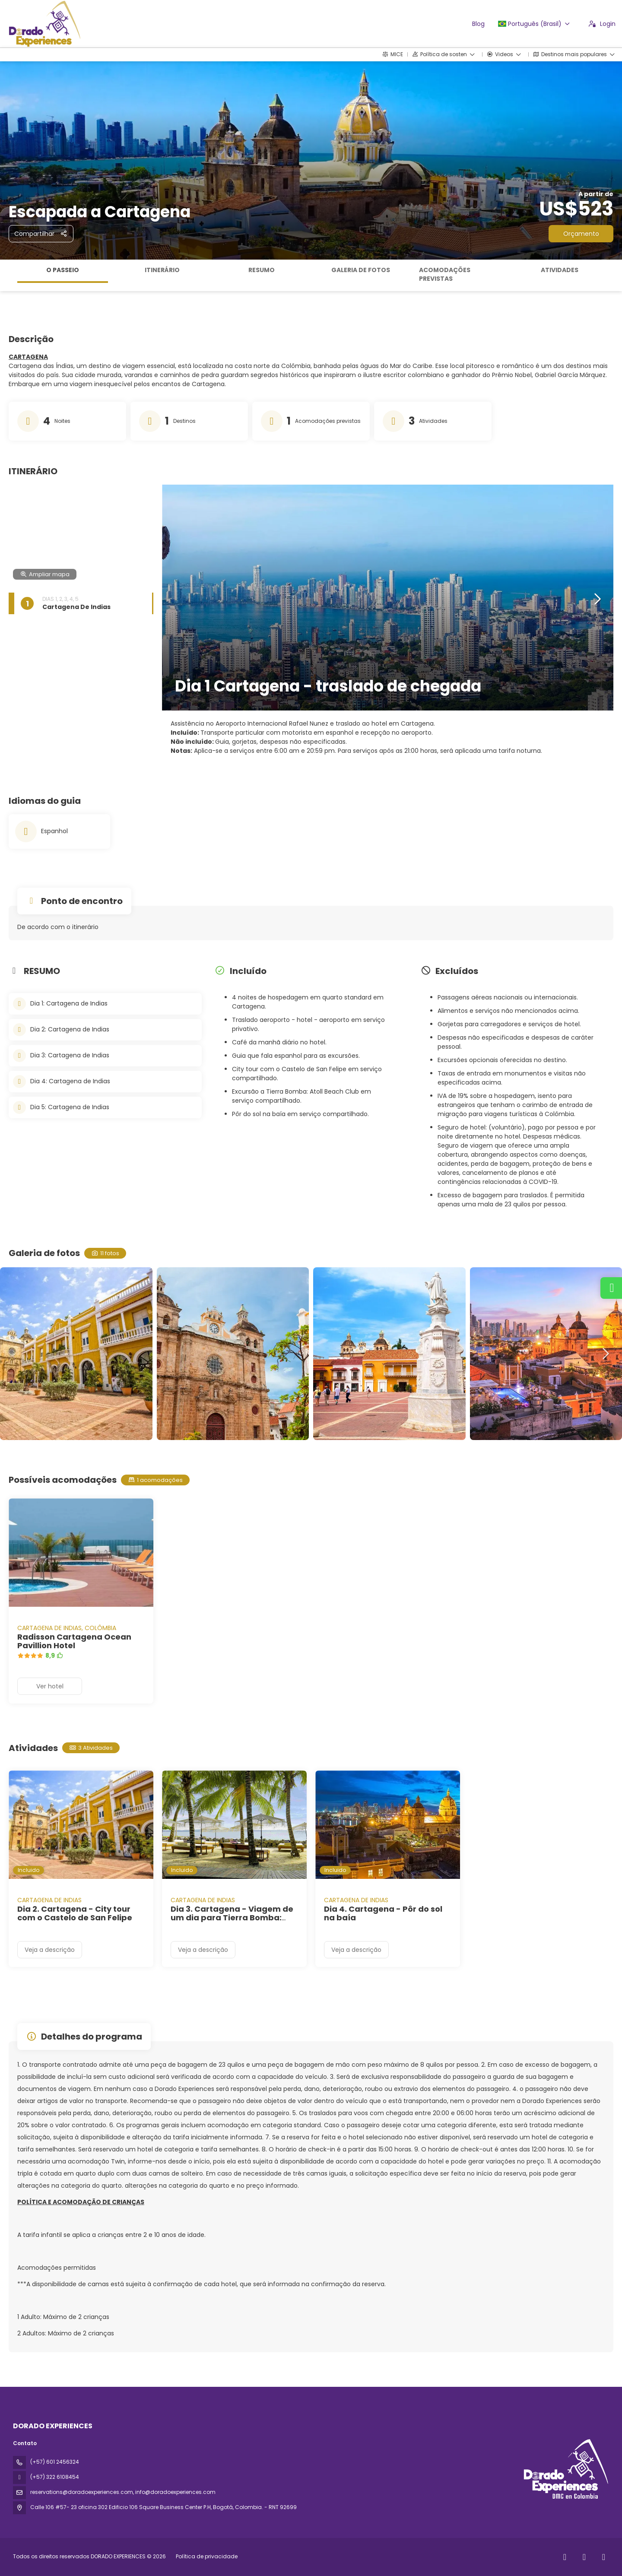 The height and width of the screenshot is (2576, 622). What do you see at coordinates (50, 1949) in the screenshot?
I see `Veja a descrição` at bounding box center [50, 1949].